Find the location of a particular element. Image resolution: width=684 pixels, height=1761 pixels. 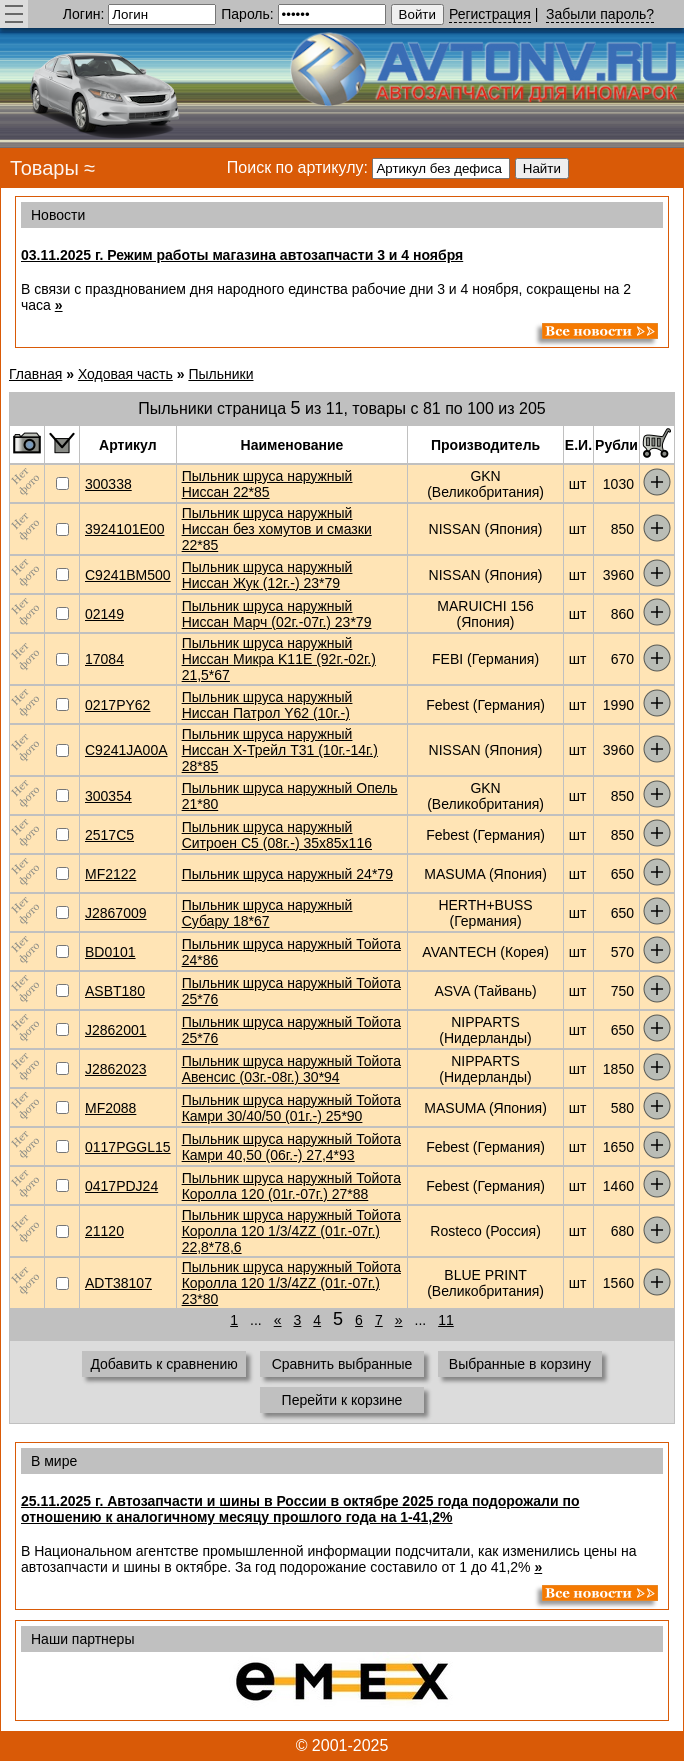

Ходовая часть is located at coordinates (125, 374).